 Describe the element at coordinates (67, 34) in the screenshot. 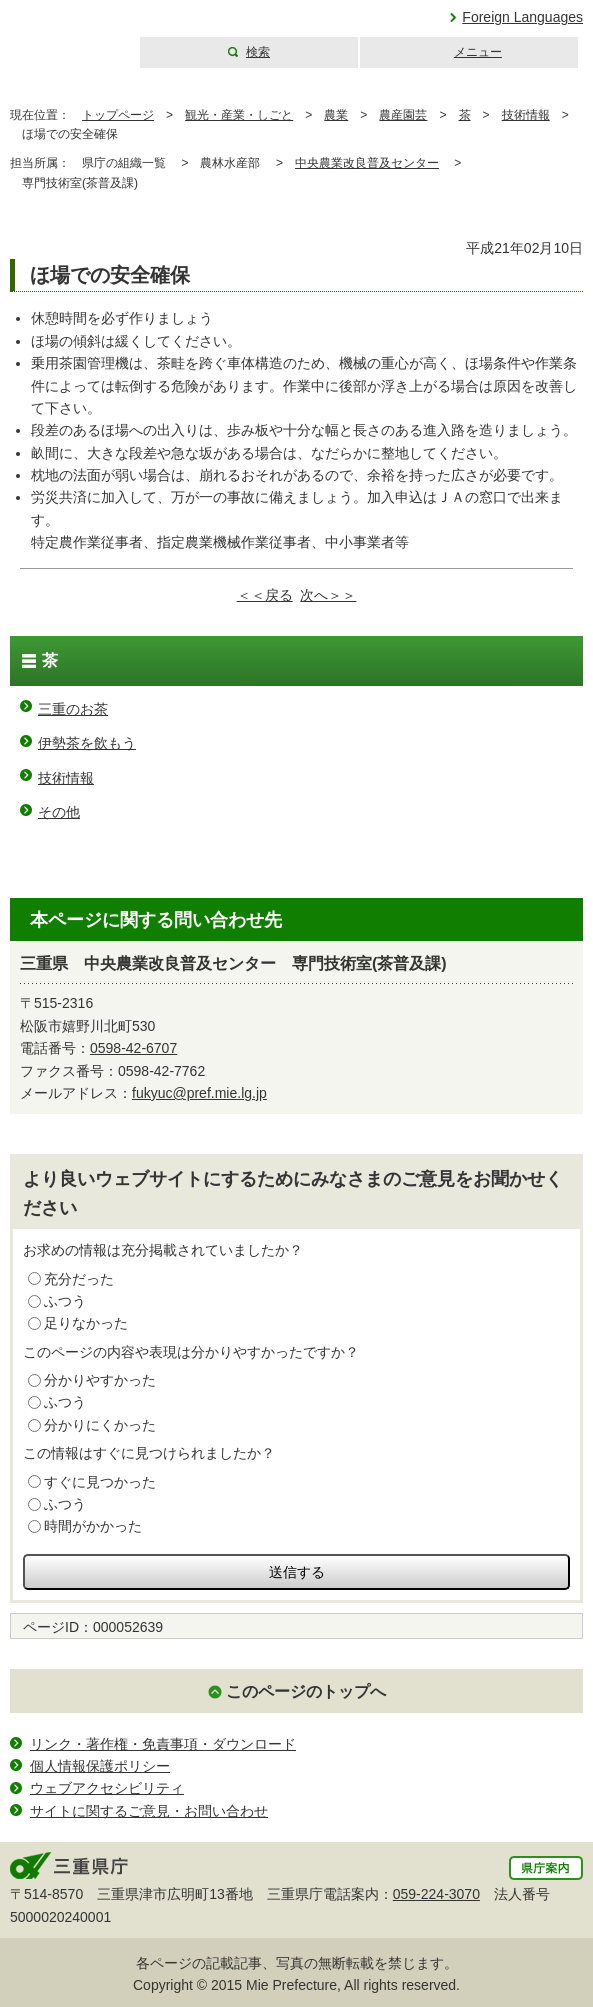

I see `三重県公式ウェブサイト` at that location.